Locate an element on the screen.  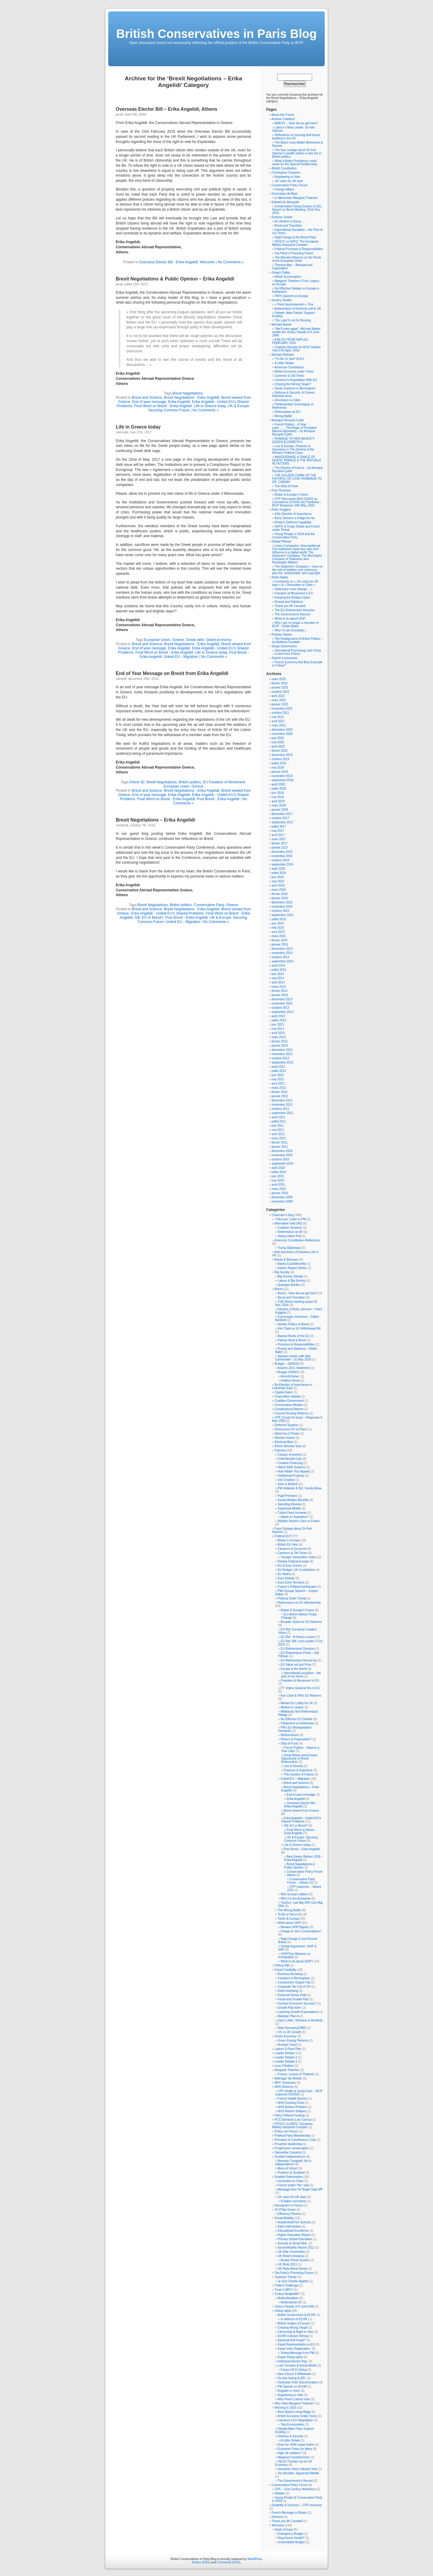
Banks:Costs/Benefits is located at coordinates (292, 1263).